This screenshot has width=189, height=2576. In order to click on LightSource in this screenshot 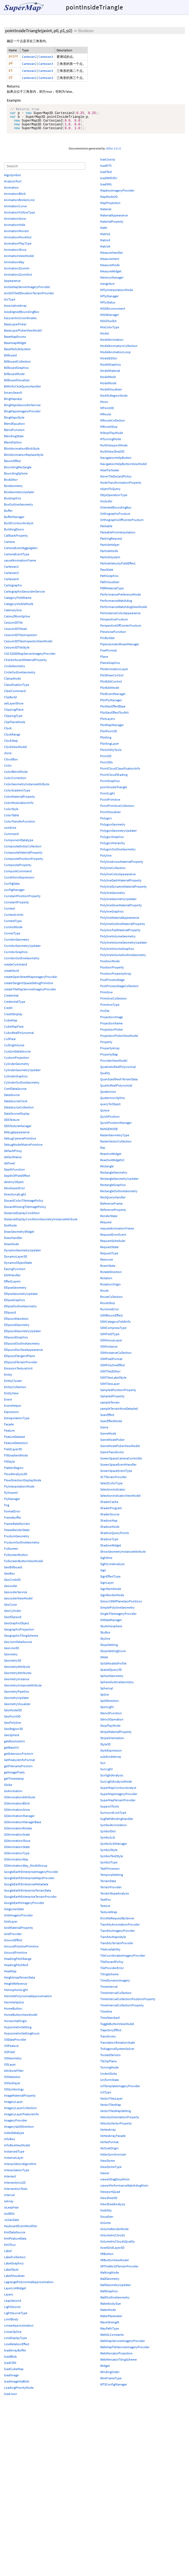, I will do `click(12, 2312)`.